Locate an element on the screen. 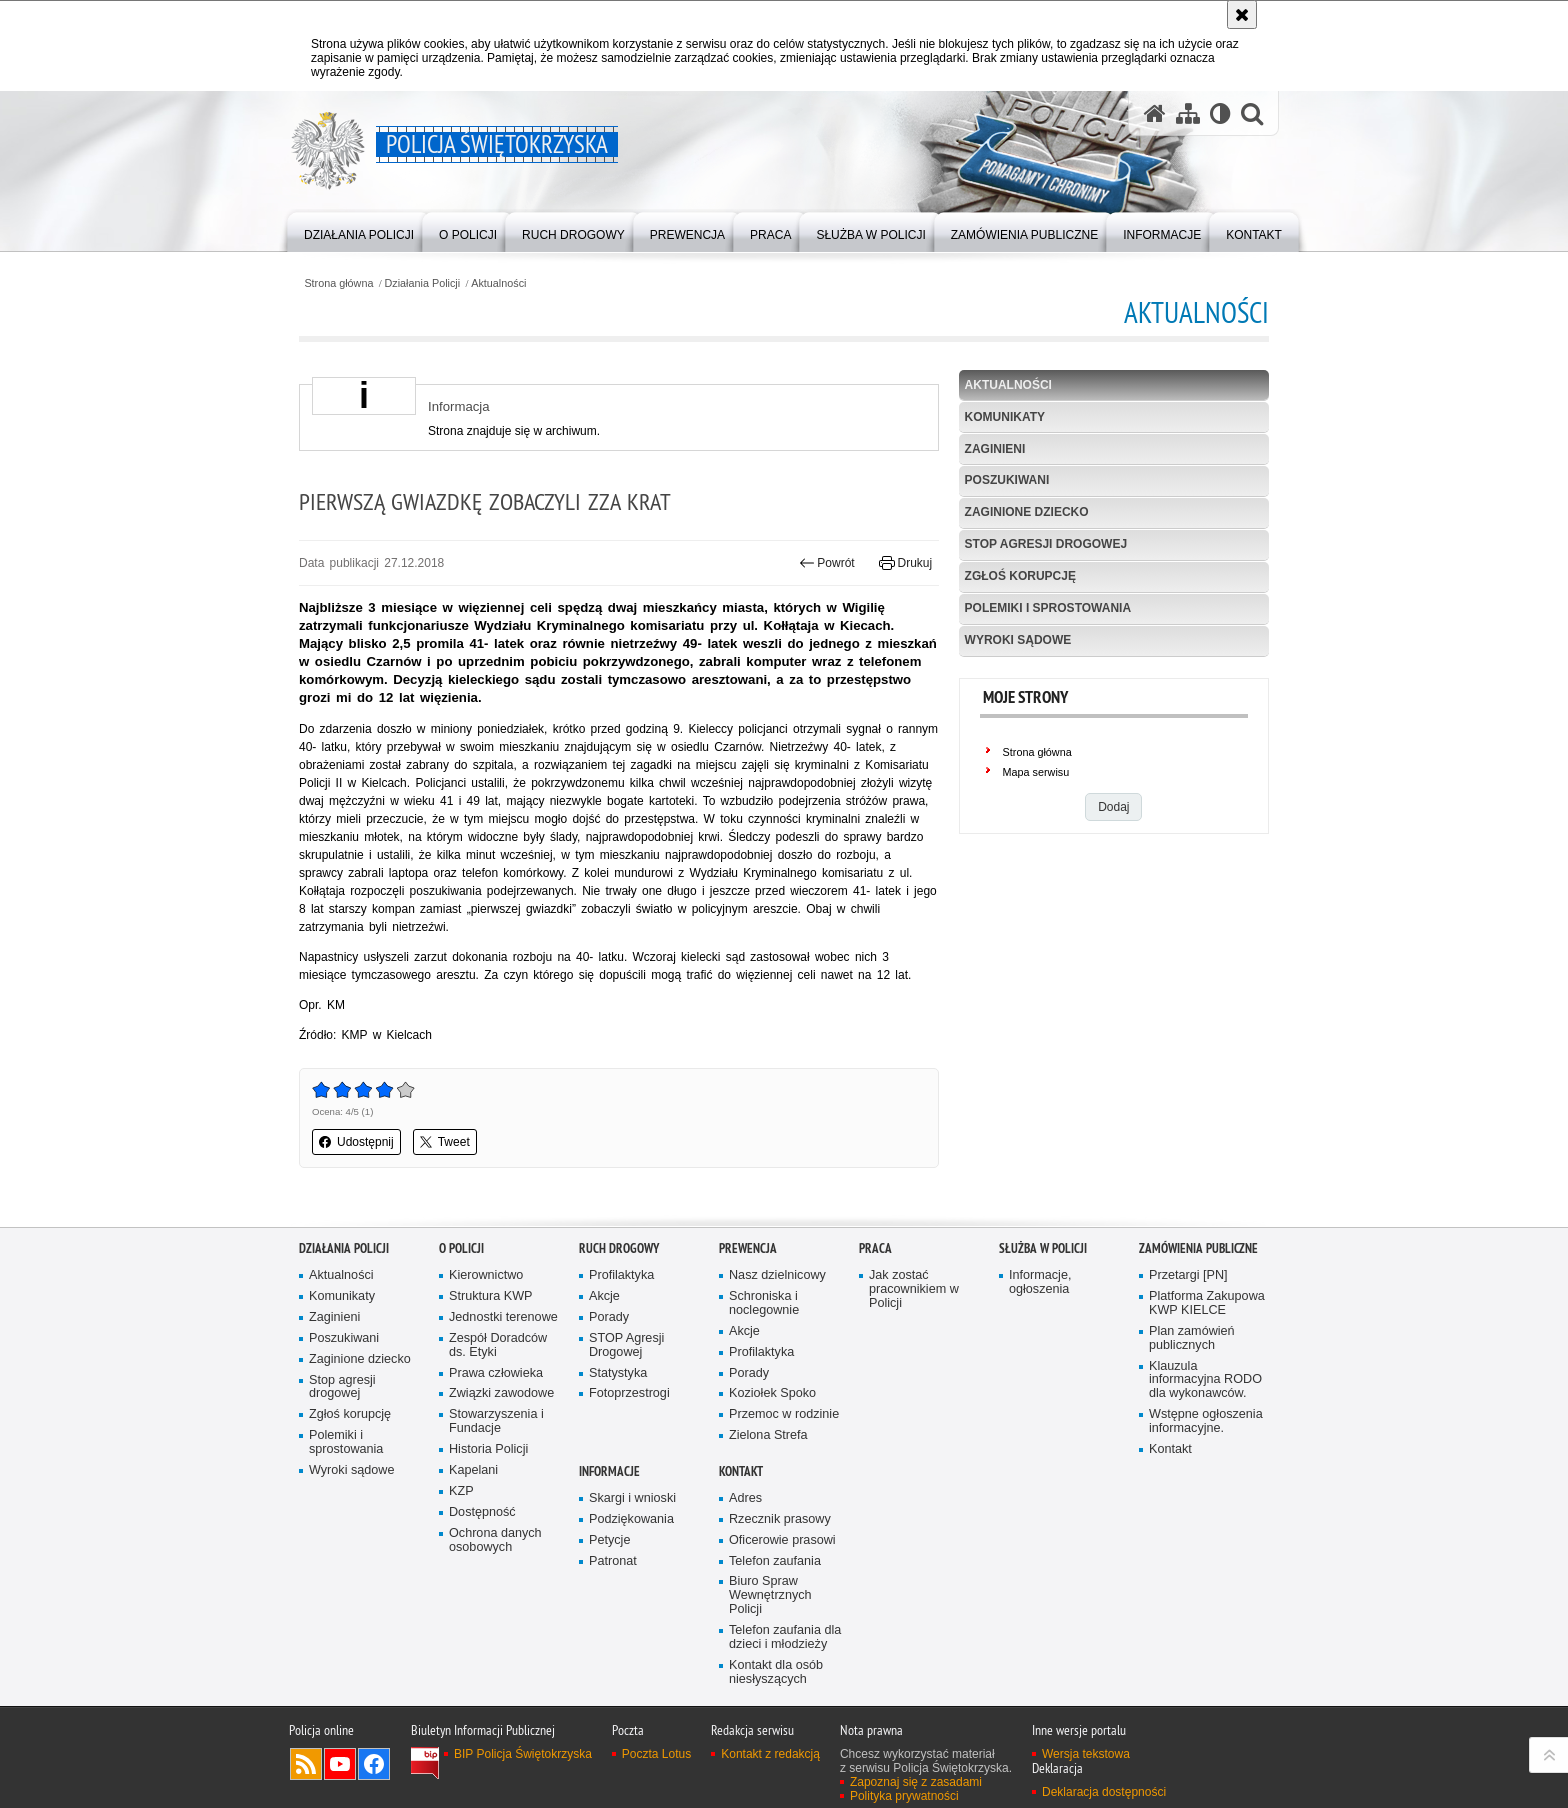  Ochrona danych osobowych is located at coordinates (495, 1540).